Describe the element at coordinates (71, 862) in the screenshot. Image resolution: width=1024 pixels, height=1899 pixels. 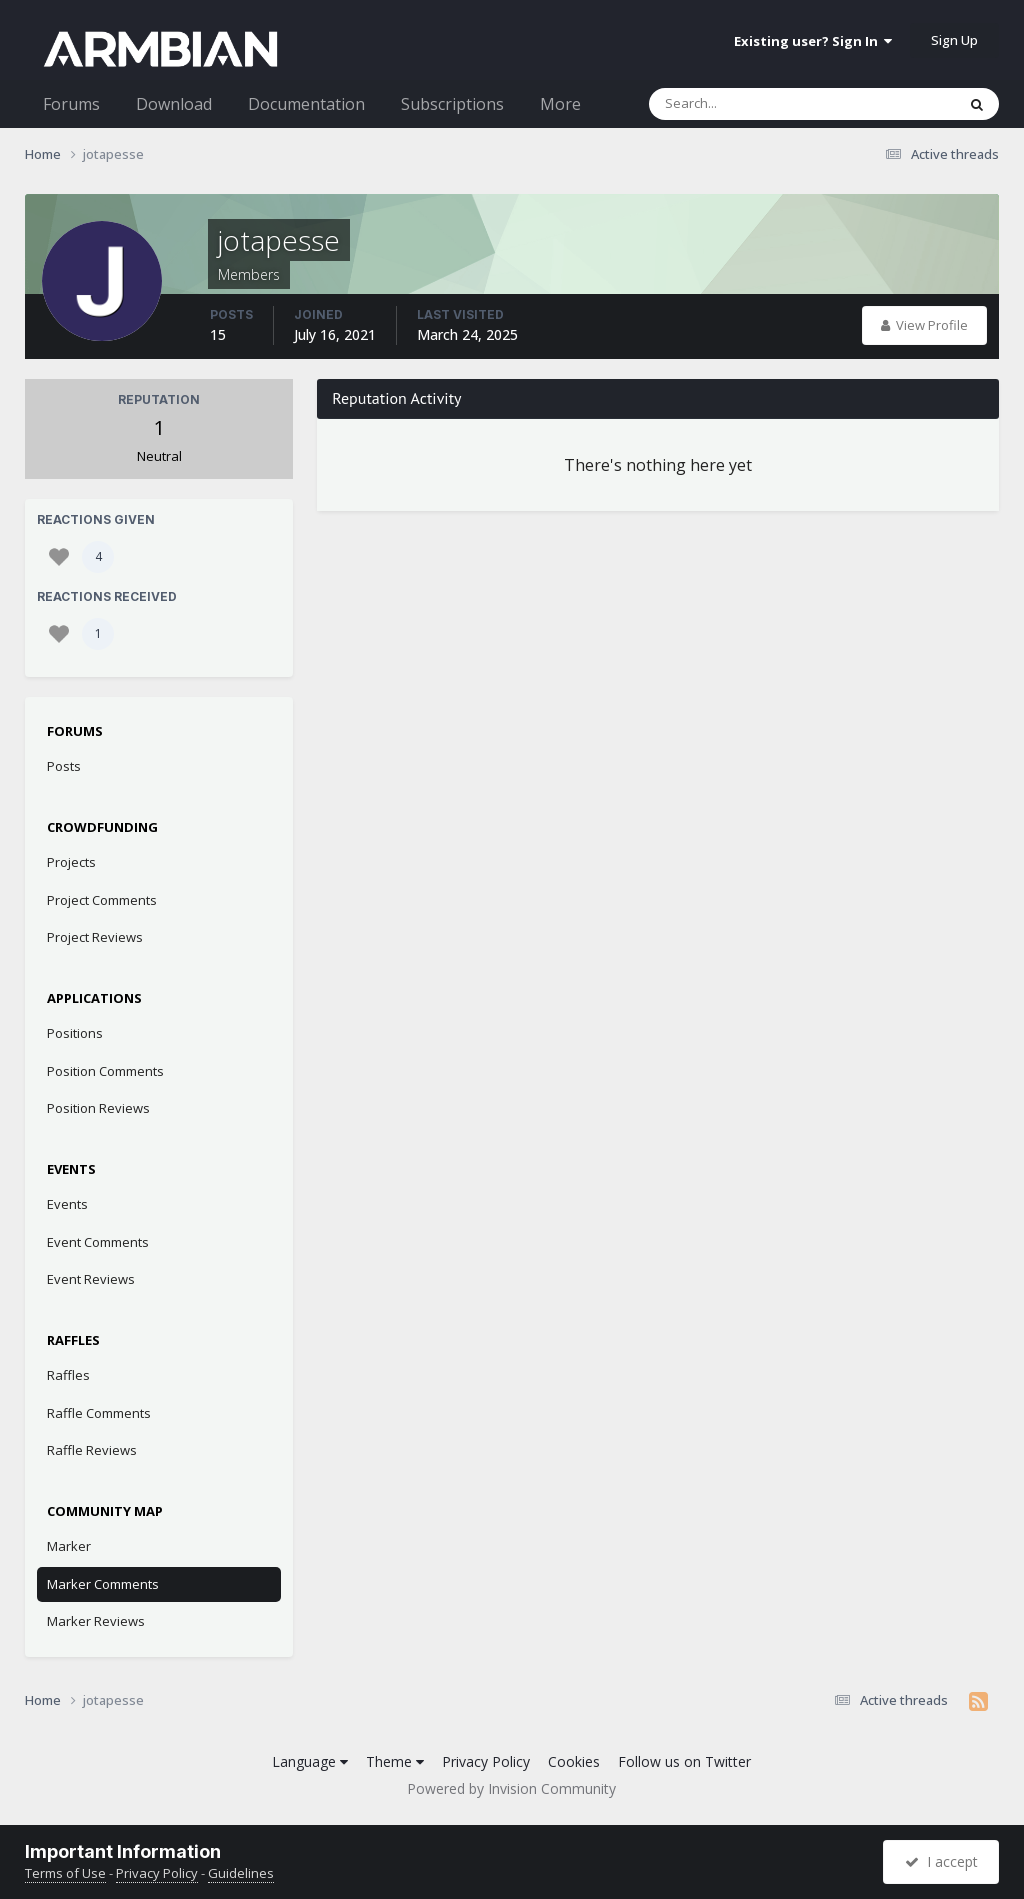
I see `Projects` at that location.